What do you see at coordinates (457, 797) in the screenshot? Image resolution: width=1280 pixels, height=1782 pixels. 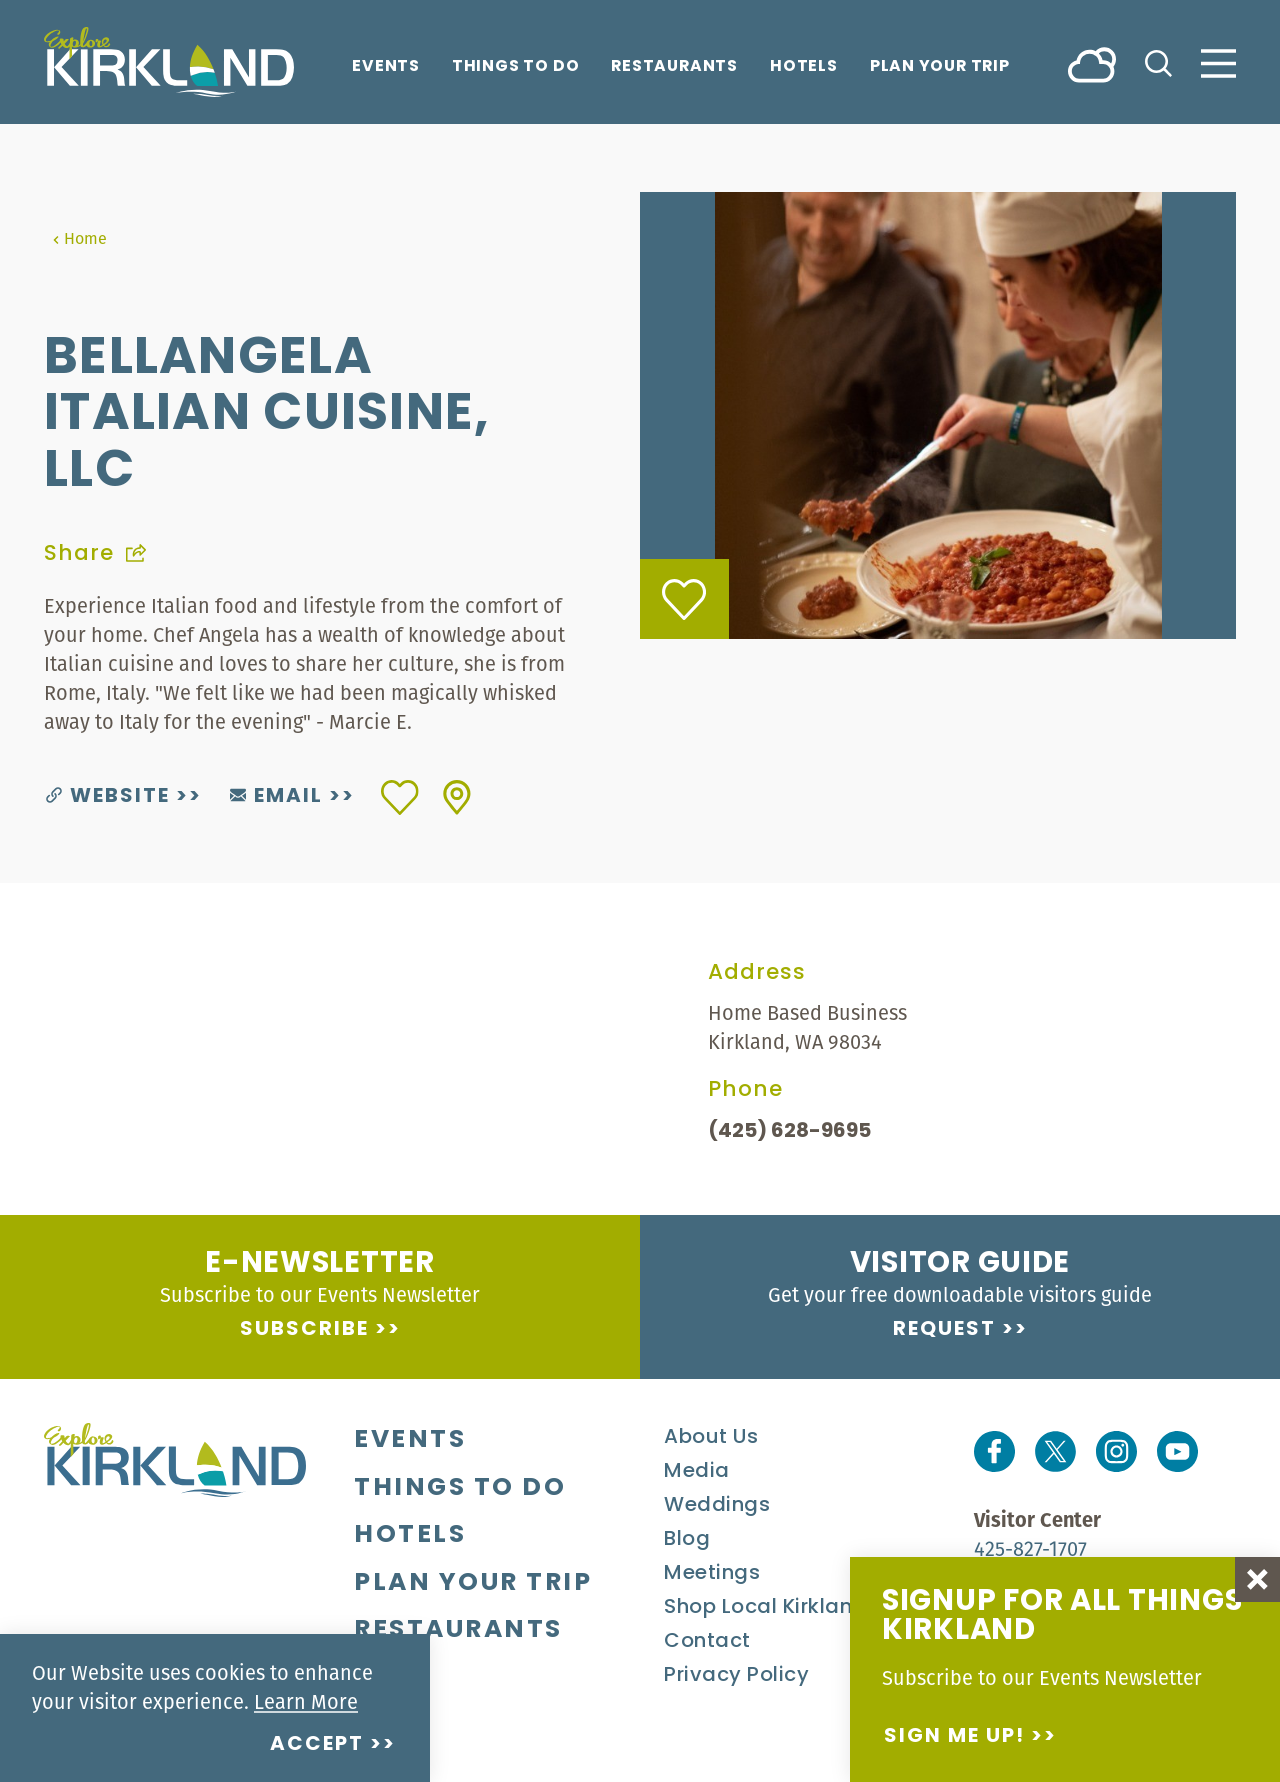 I see `[show map]` at bounding box center [457, 797].